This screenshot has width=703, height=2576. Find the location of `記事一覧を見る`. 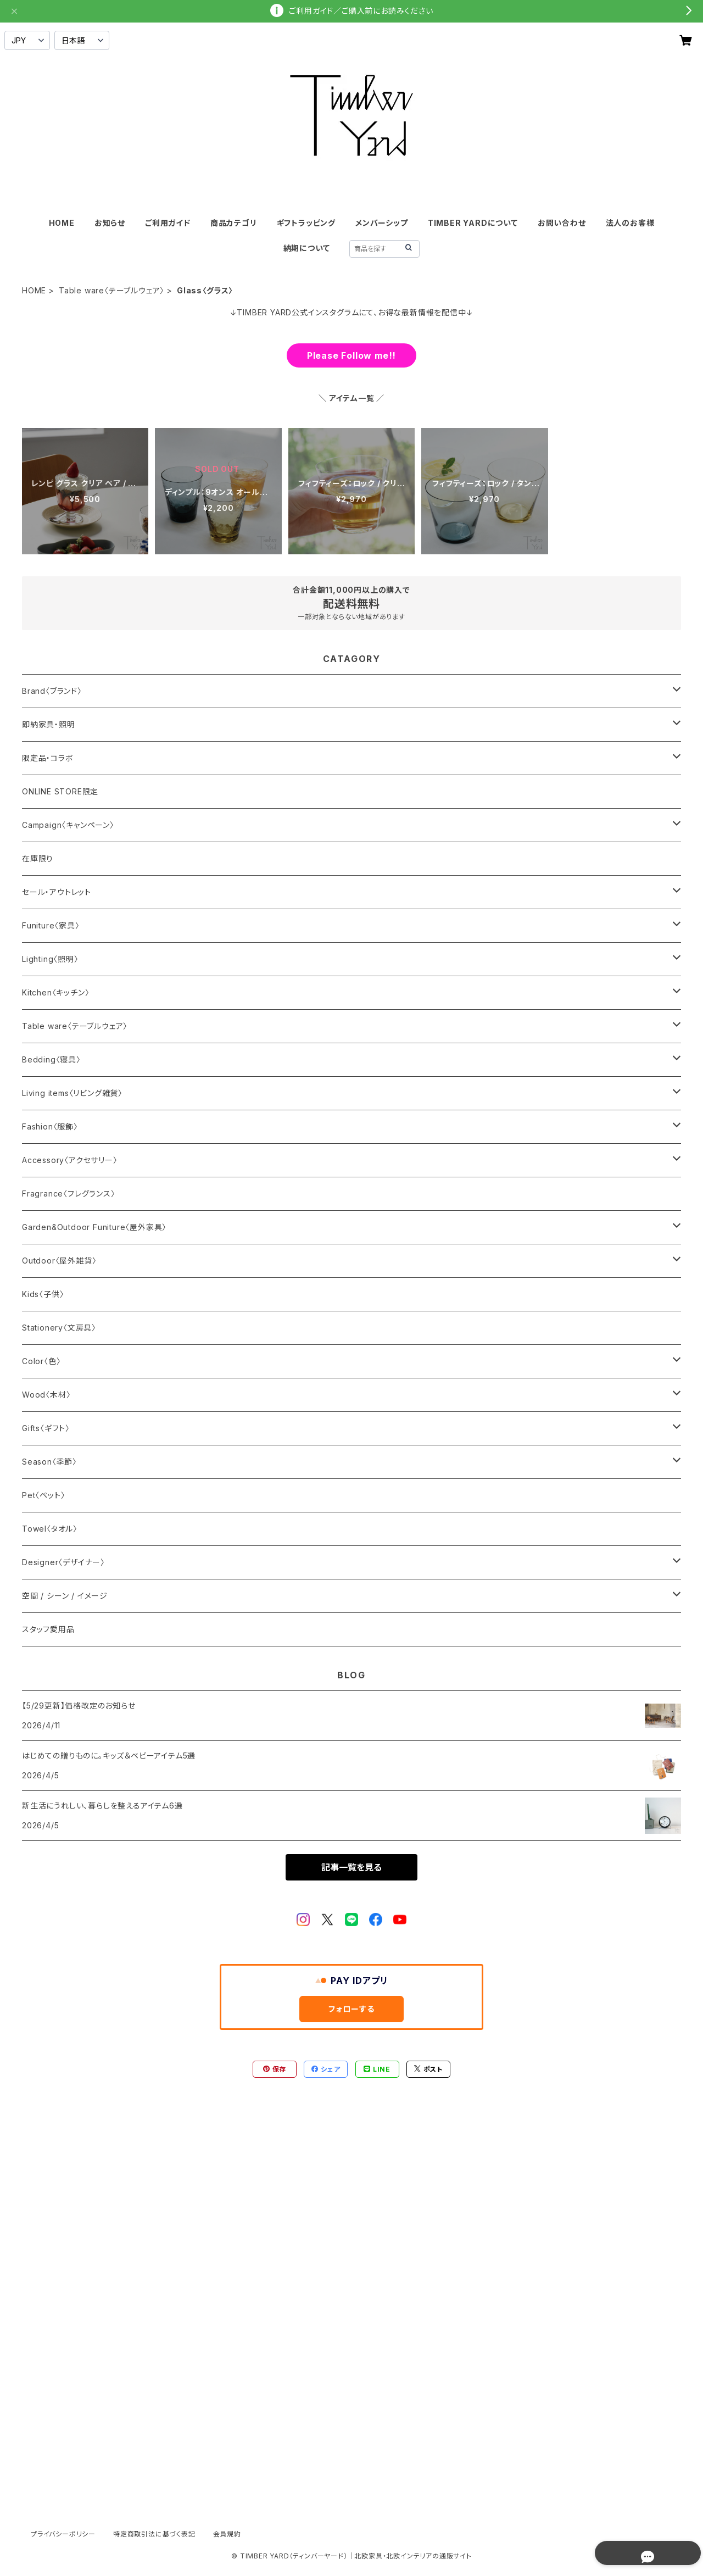

記事一覧を見る is located at coordinates (351, 1867).